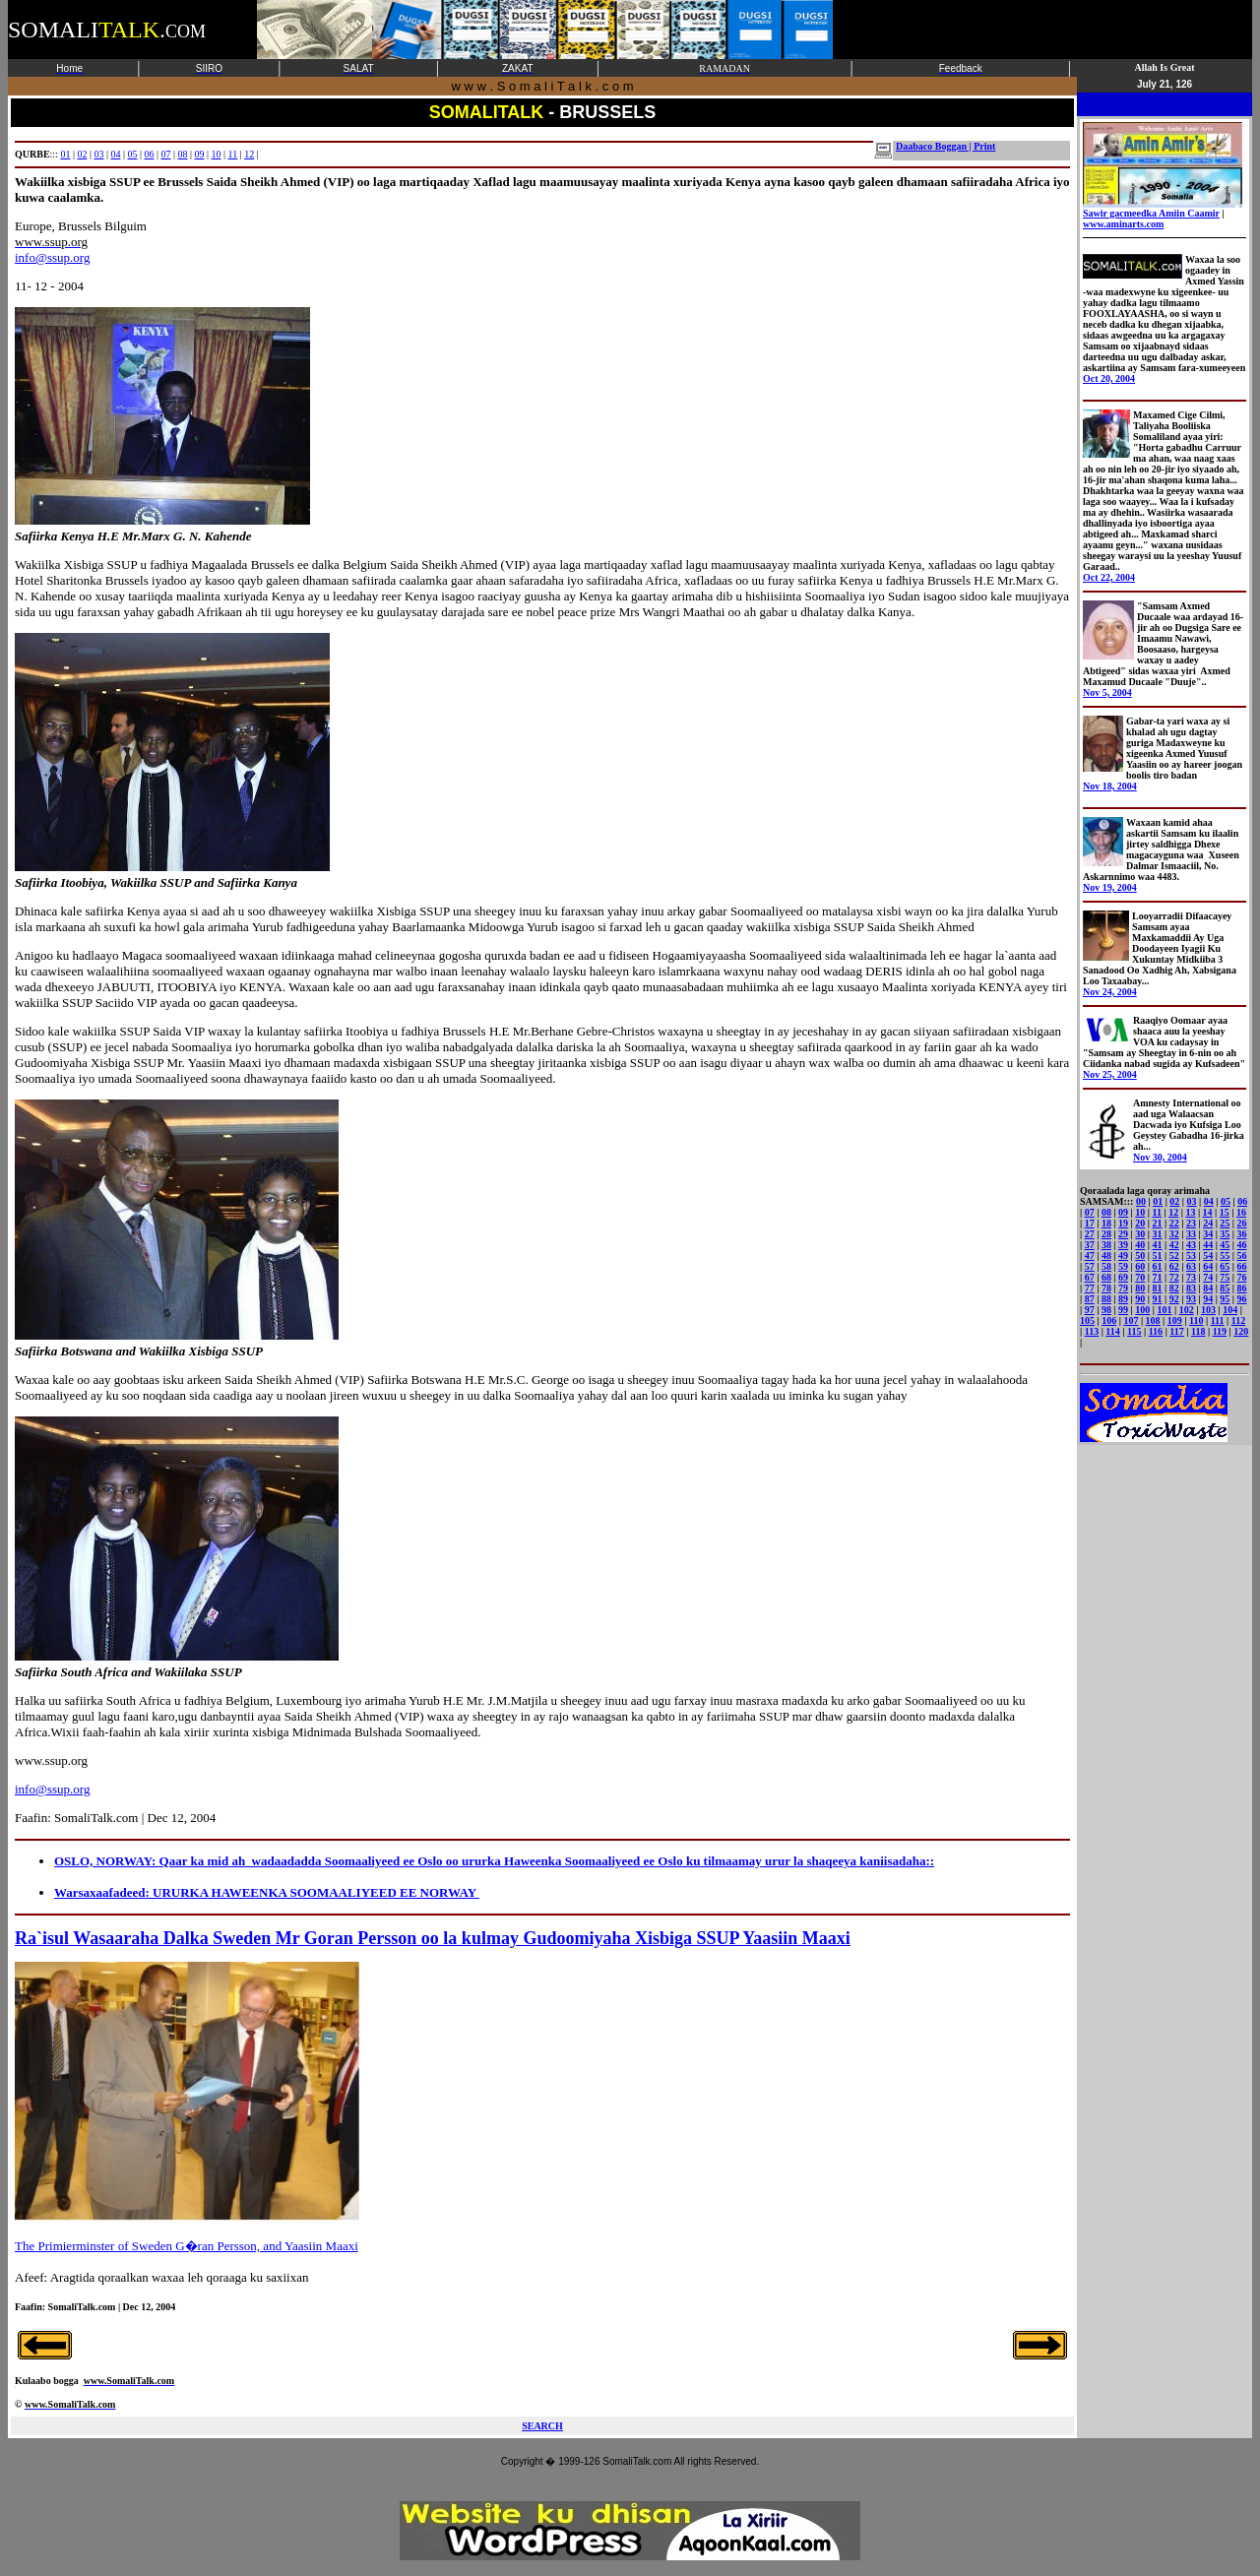 This screenshot has height=2576, width=1260. What do you see at coordinates (1106, 1233) in the screenshot?
I see `28` at bounding box center [1106, 1233].